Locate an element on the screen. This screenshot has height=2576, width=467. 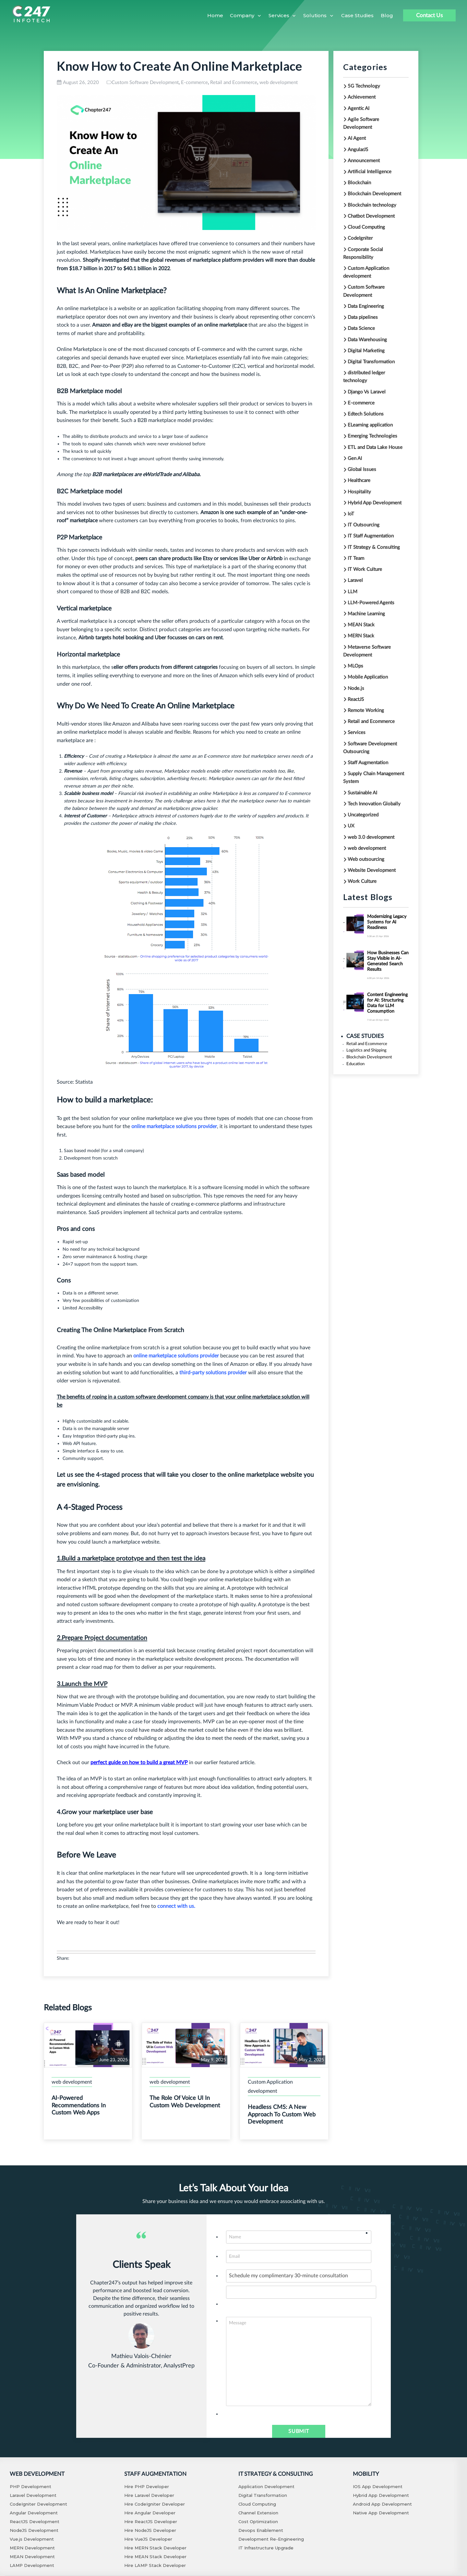
Machine Learning is located at coordinates (366, 613).